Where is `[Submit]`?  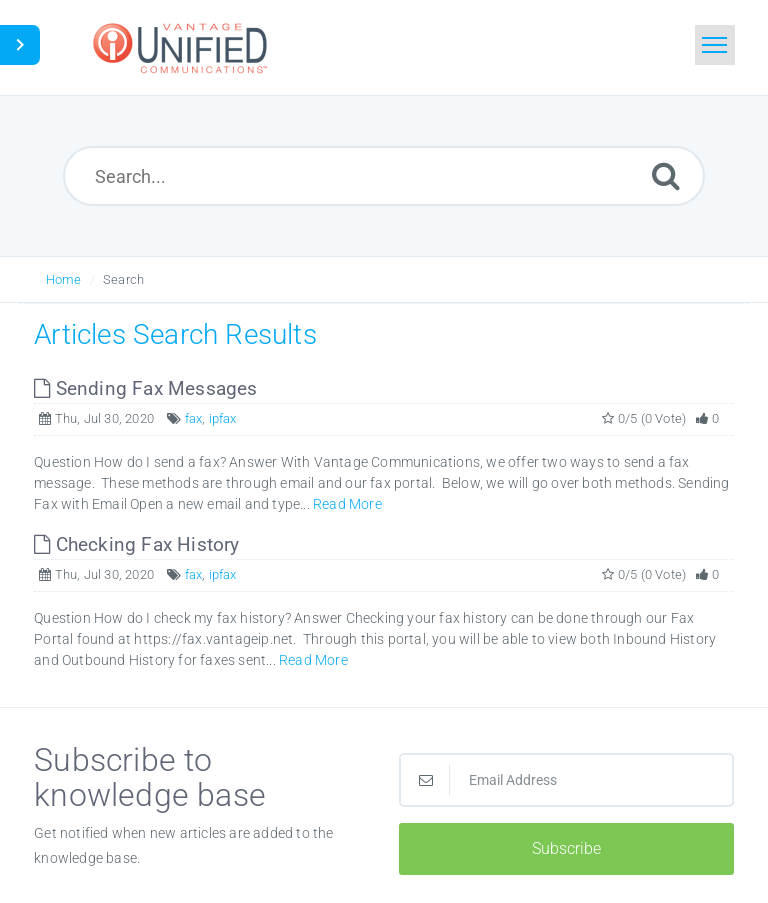
[Submit] is located at coordinates (666, 175).